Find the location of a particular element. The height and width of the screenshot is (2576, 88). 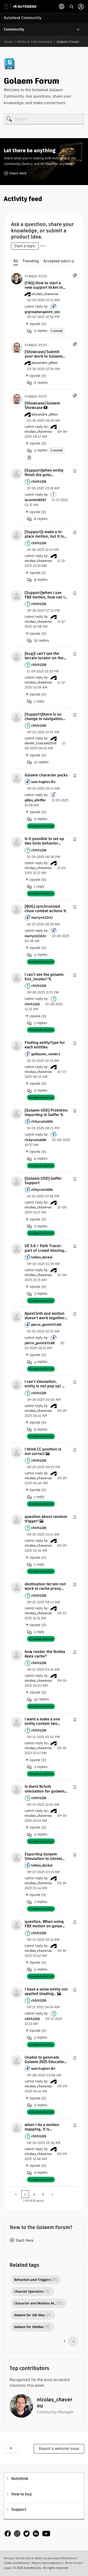

how render the Nvidia Apex cache? is located at coordinates (45, 1654).